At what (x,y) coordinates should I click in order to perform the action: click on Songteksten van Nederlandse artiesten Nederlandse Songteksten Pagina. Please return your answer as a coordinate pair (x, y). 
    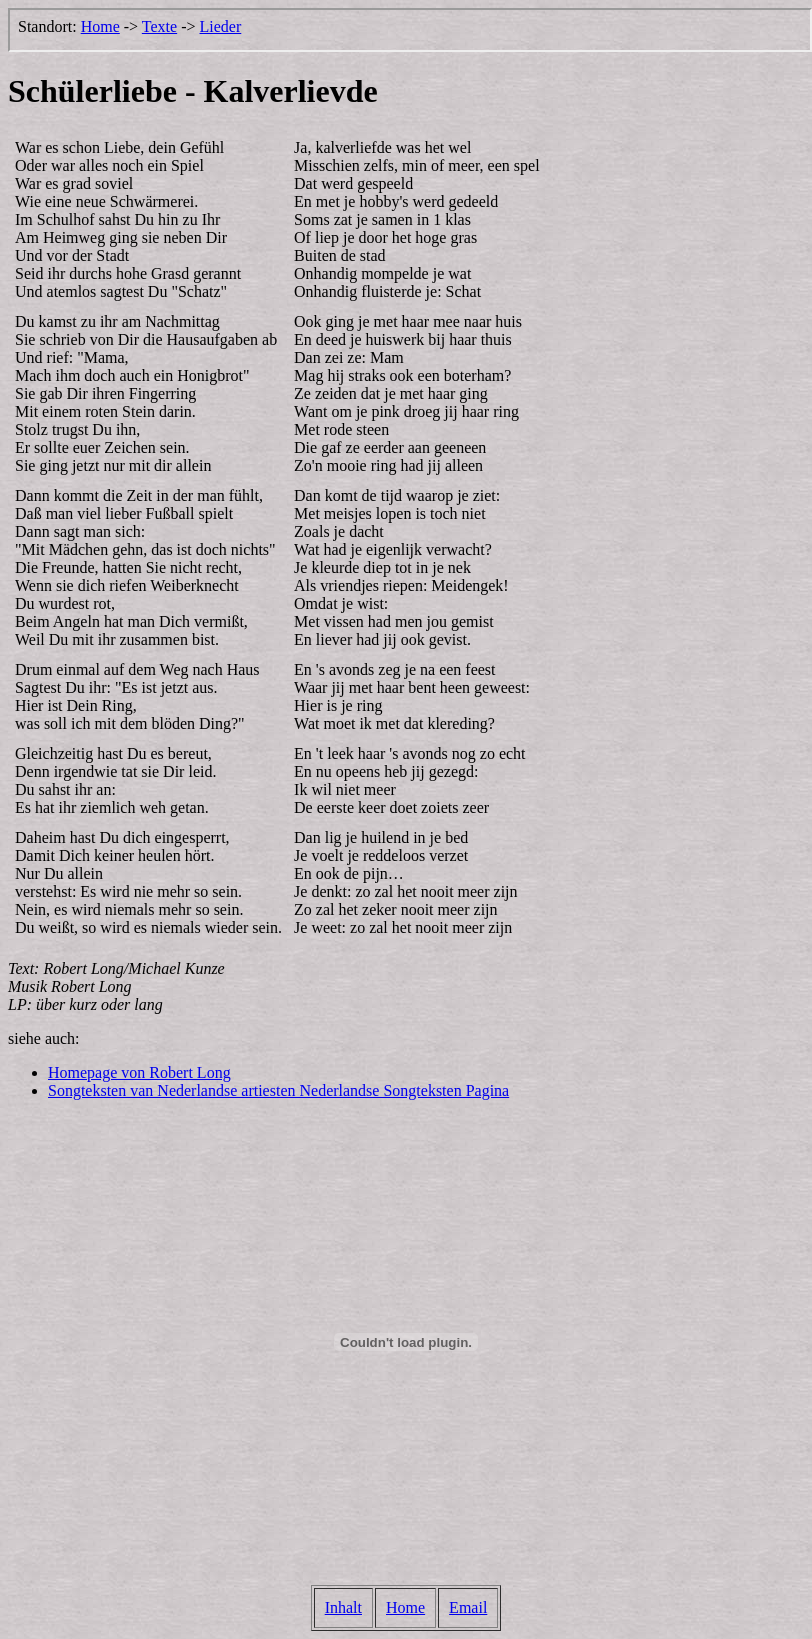
    Looking at the image, I should click on (278, 1090).